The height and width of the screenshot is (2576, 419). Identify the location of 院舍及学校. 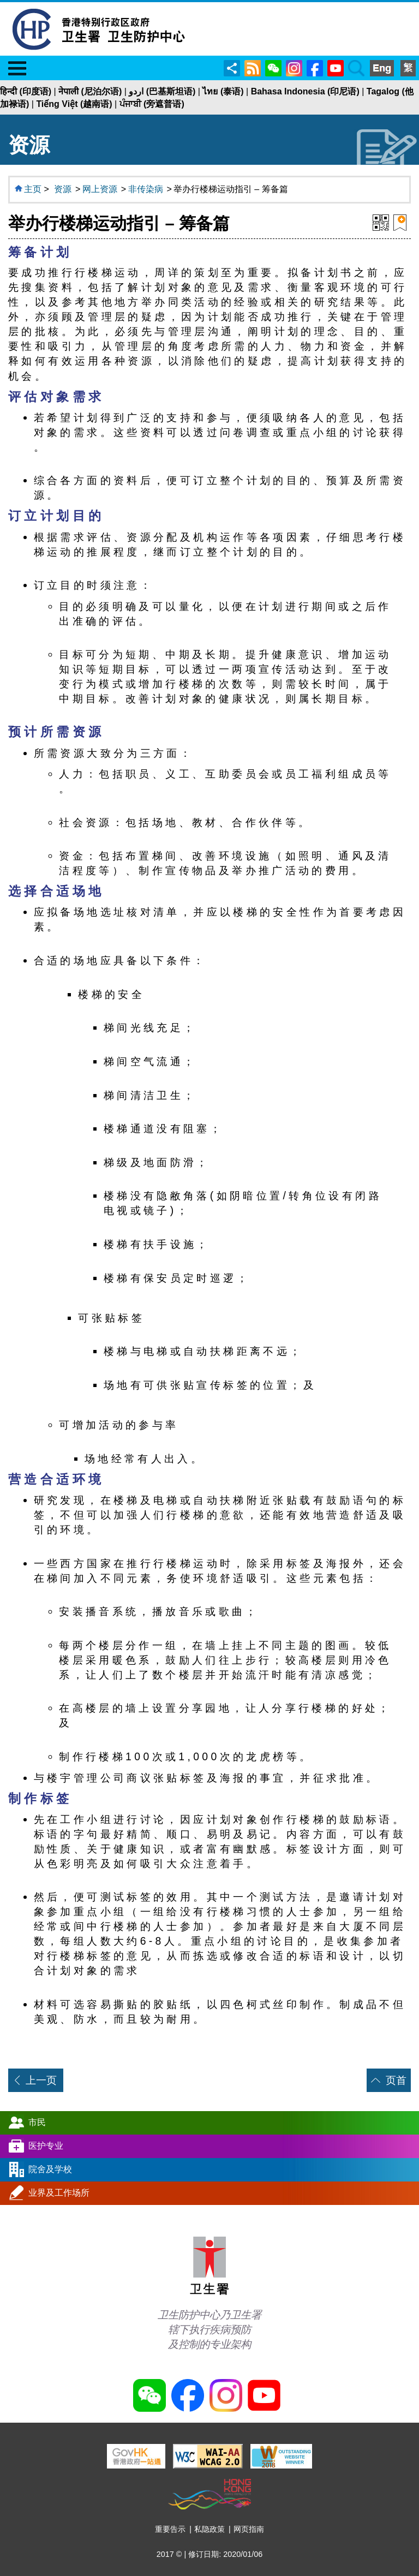
(50, 2168).